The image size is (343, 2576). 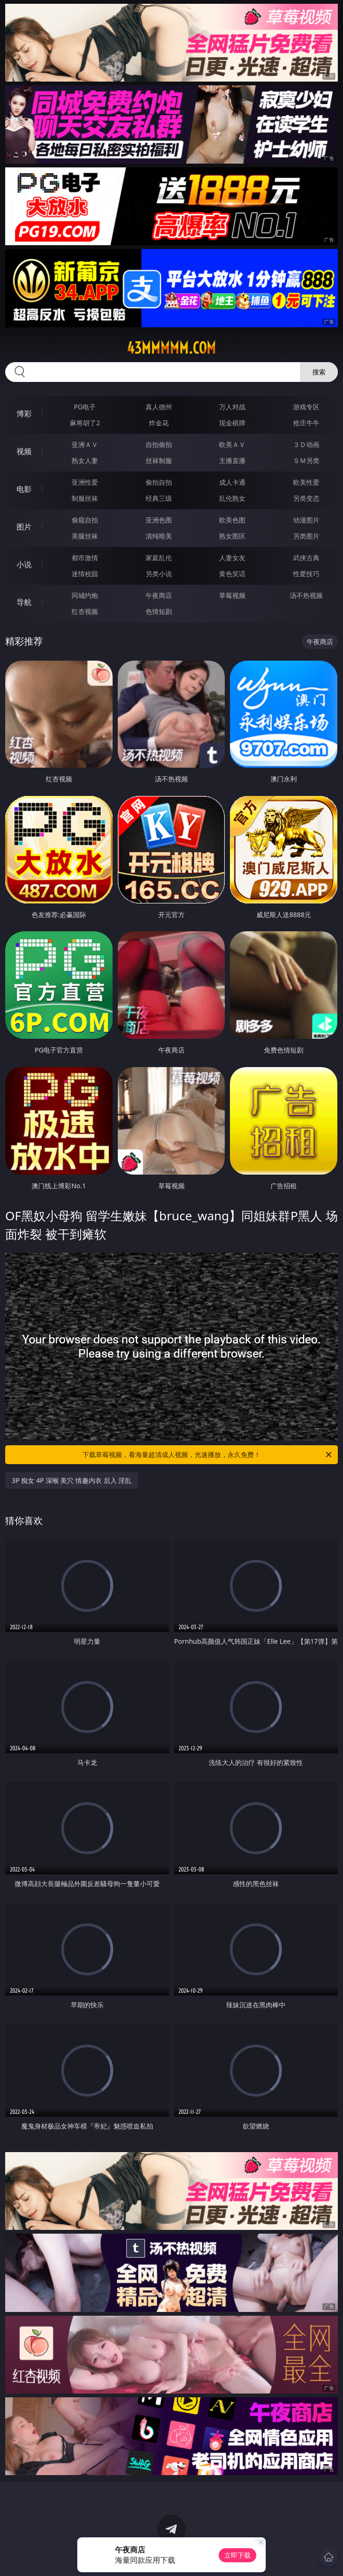 I want to click on 丝袜制服, so click(x=159, y=460).